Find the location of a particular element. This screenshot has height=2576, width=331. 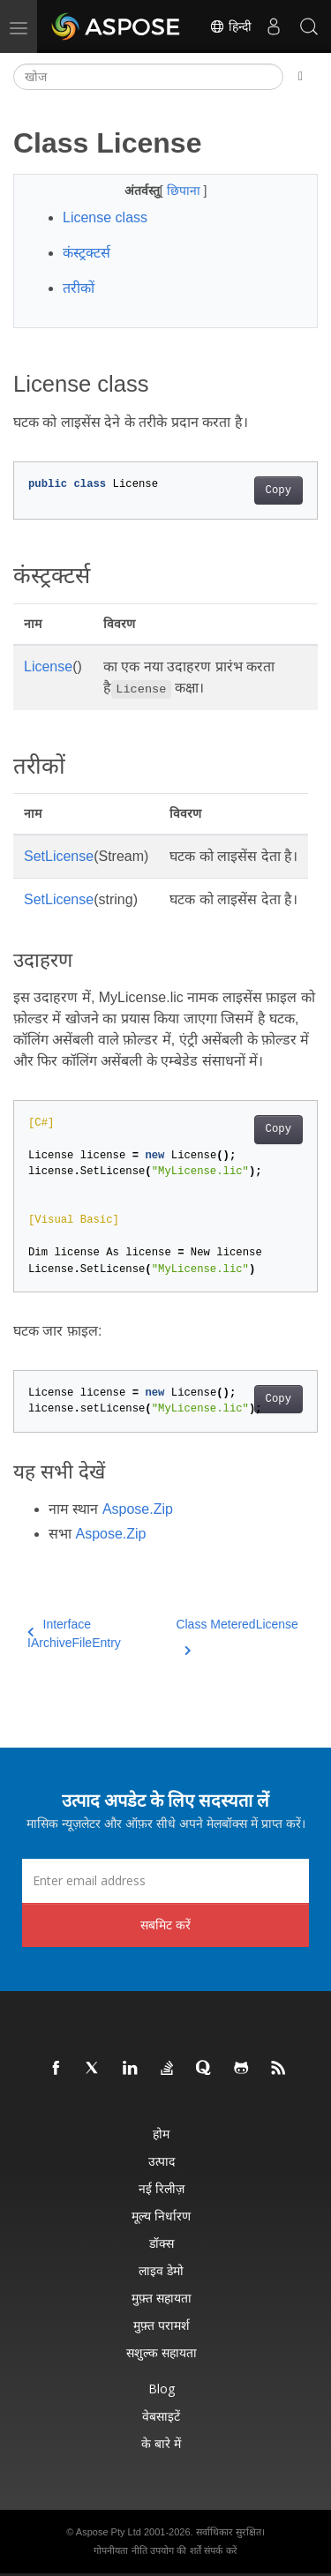

डॉक्स is located at coordinates (161, 2243).